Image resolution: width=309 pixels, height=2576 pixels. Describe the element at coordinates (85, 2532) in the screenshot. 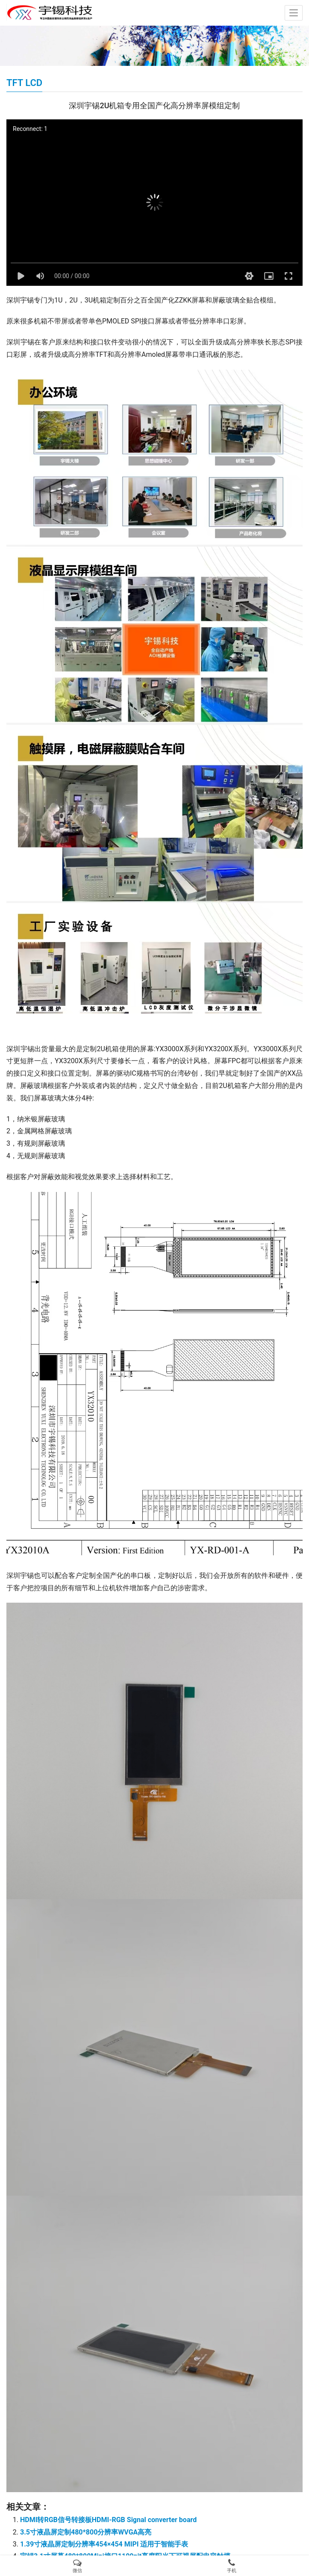

I see `3.5寸液晶屏定制480*800分辨率WVGA高亮` at that location.